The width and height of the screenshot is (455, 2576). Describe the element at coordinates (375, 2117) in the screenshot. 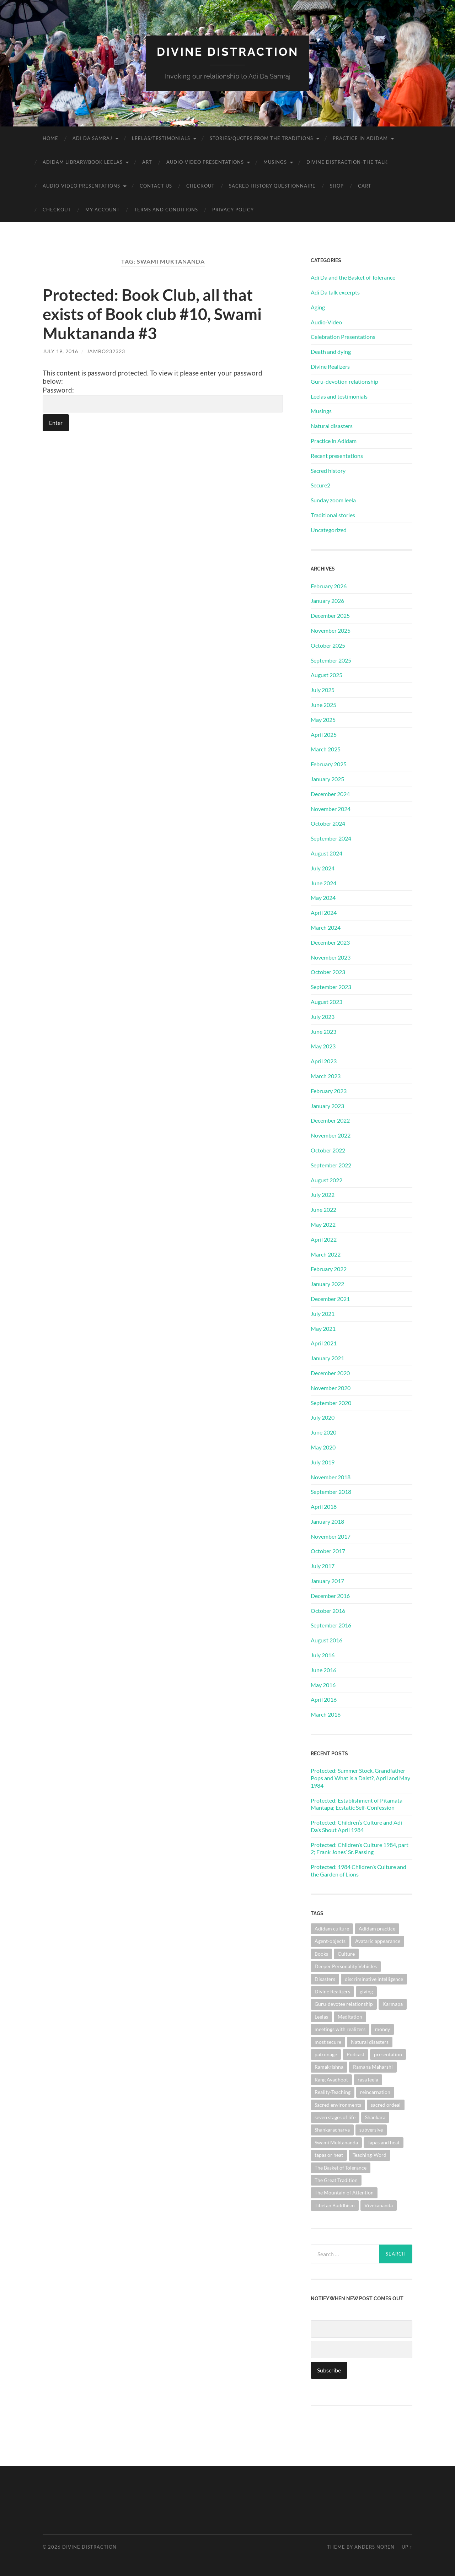

I see `Shankara [Shankara (2 items)]` at that location.